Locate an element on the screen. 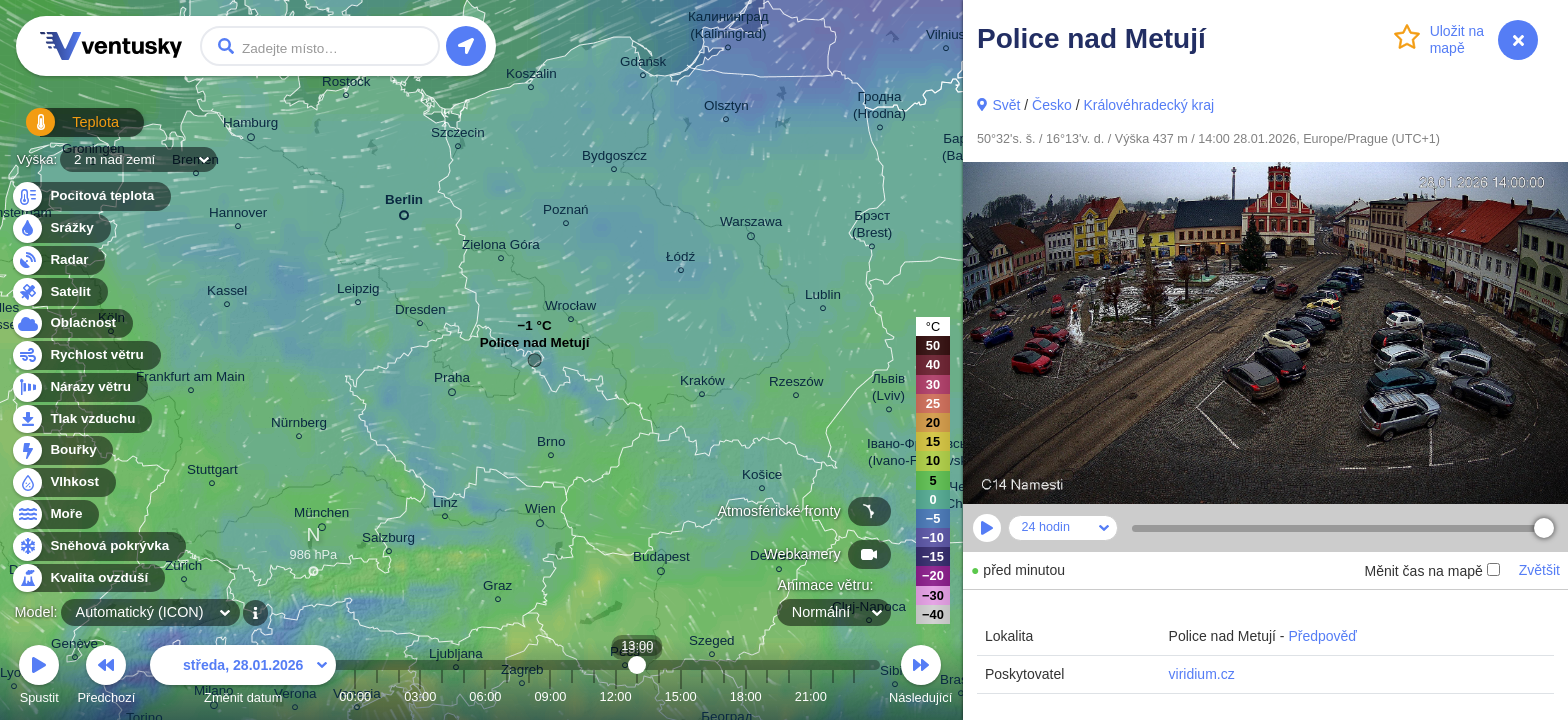  Košice is located at coordinates (762, 477).